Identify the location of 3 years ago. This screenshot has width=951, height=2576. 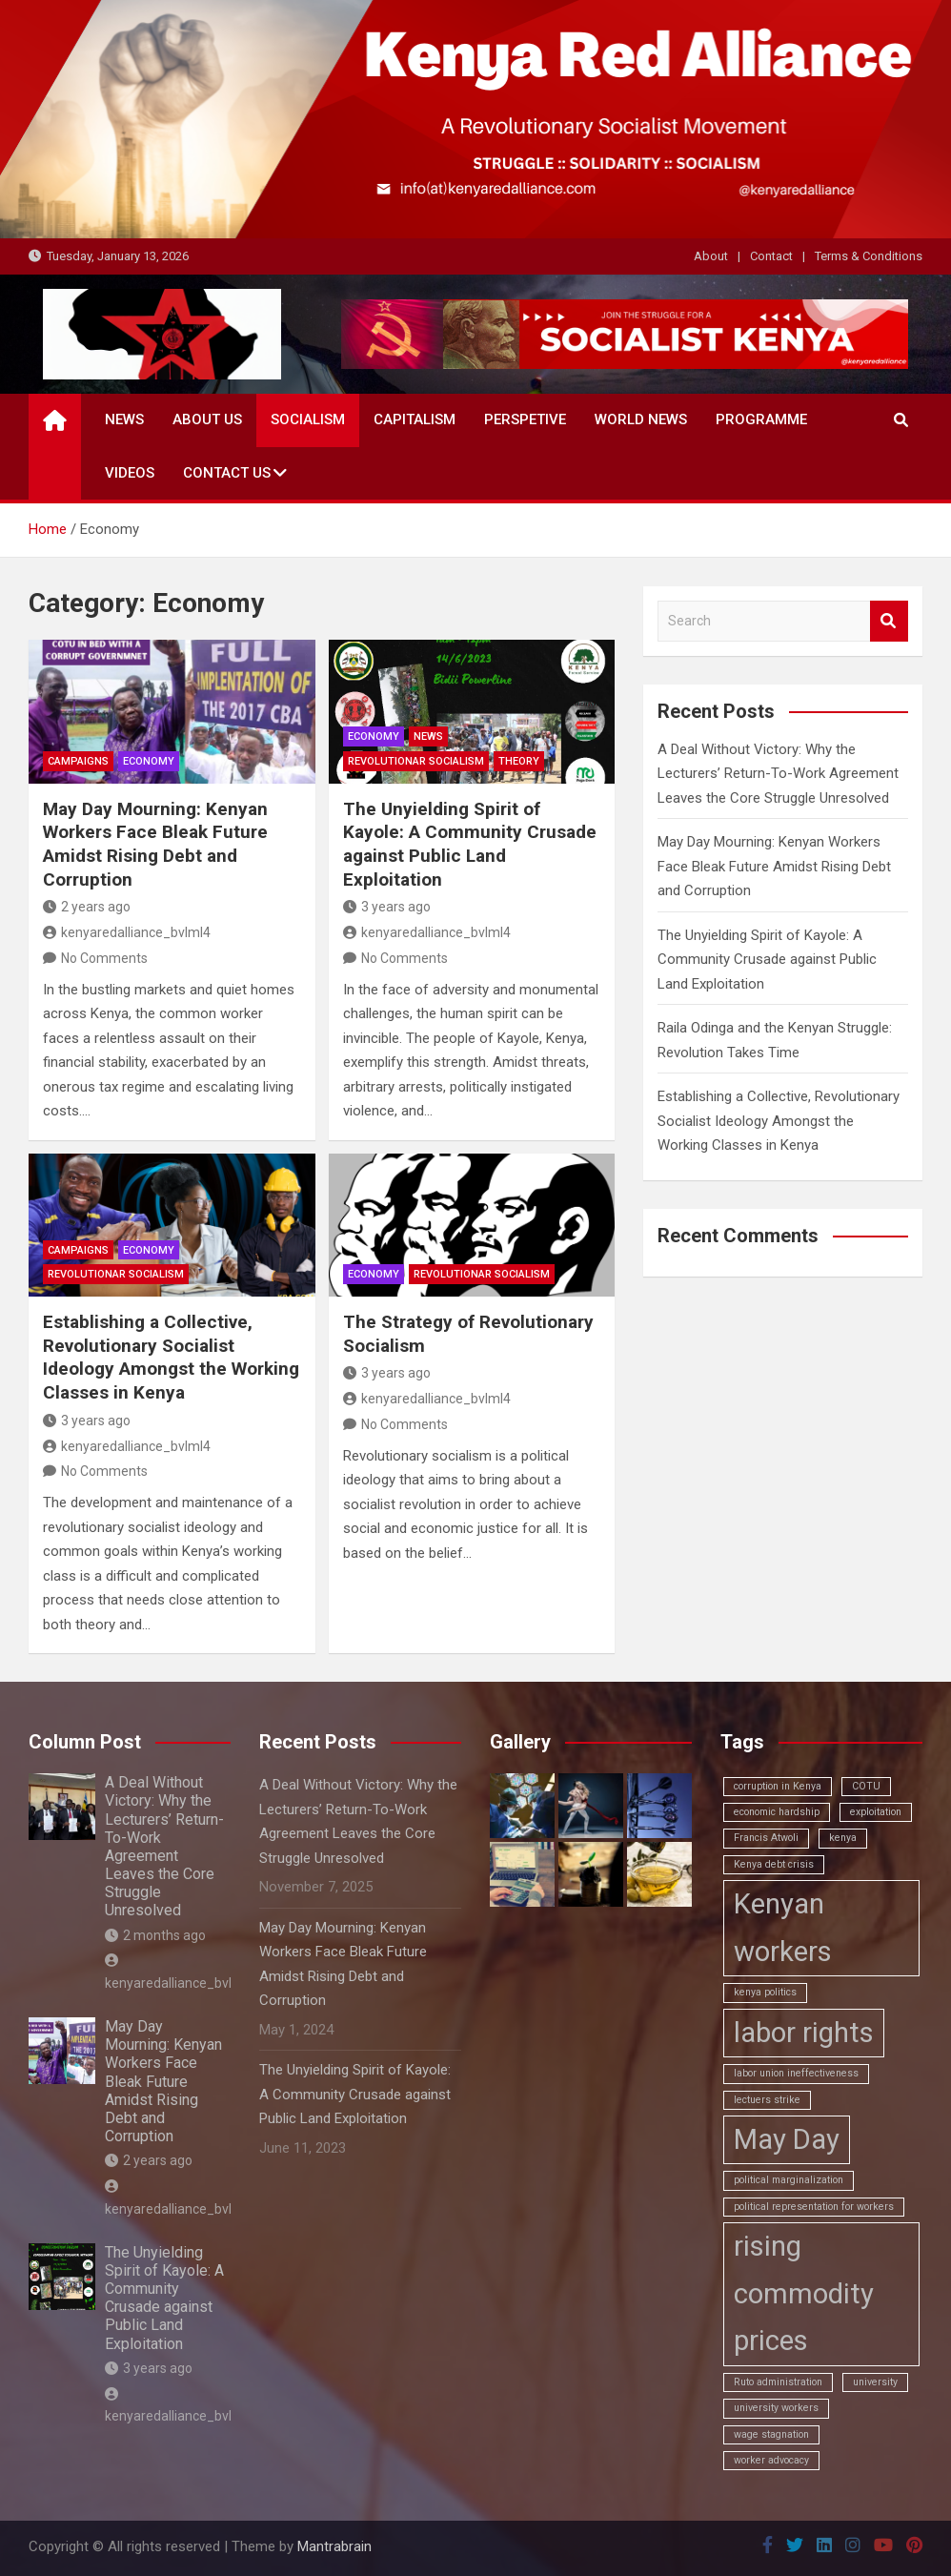
(387, 906).